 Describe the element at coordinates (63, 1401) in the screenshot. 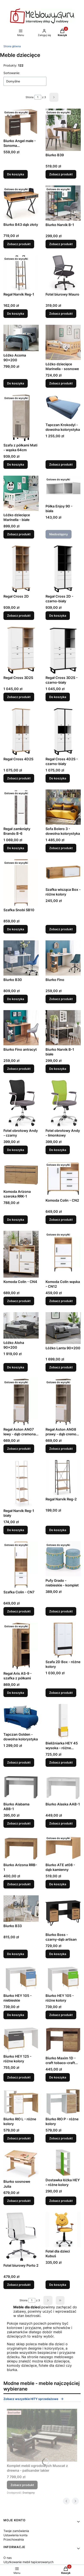

I see `[Przejdź do produktu Regał Aston AN08 prawy - dąb cremona - kaszmir.]` at that location.